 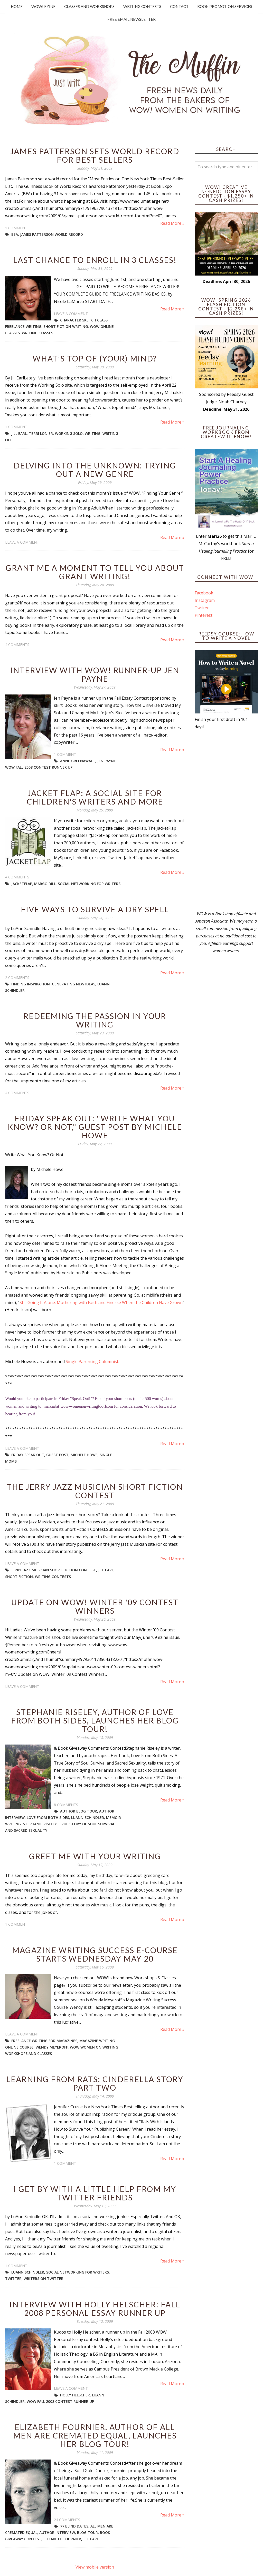 What do you see at coordinates (37, 332) in the screenshot?
I see `writing classes` at bounding box center [37, 332].